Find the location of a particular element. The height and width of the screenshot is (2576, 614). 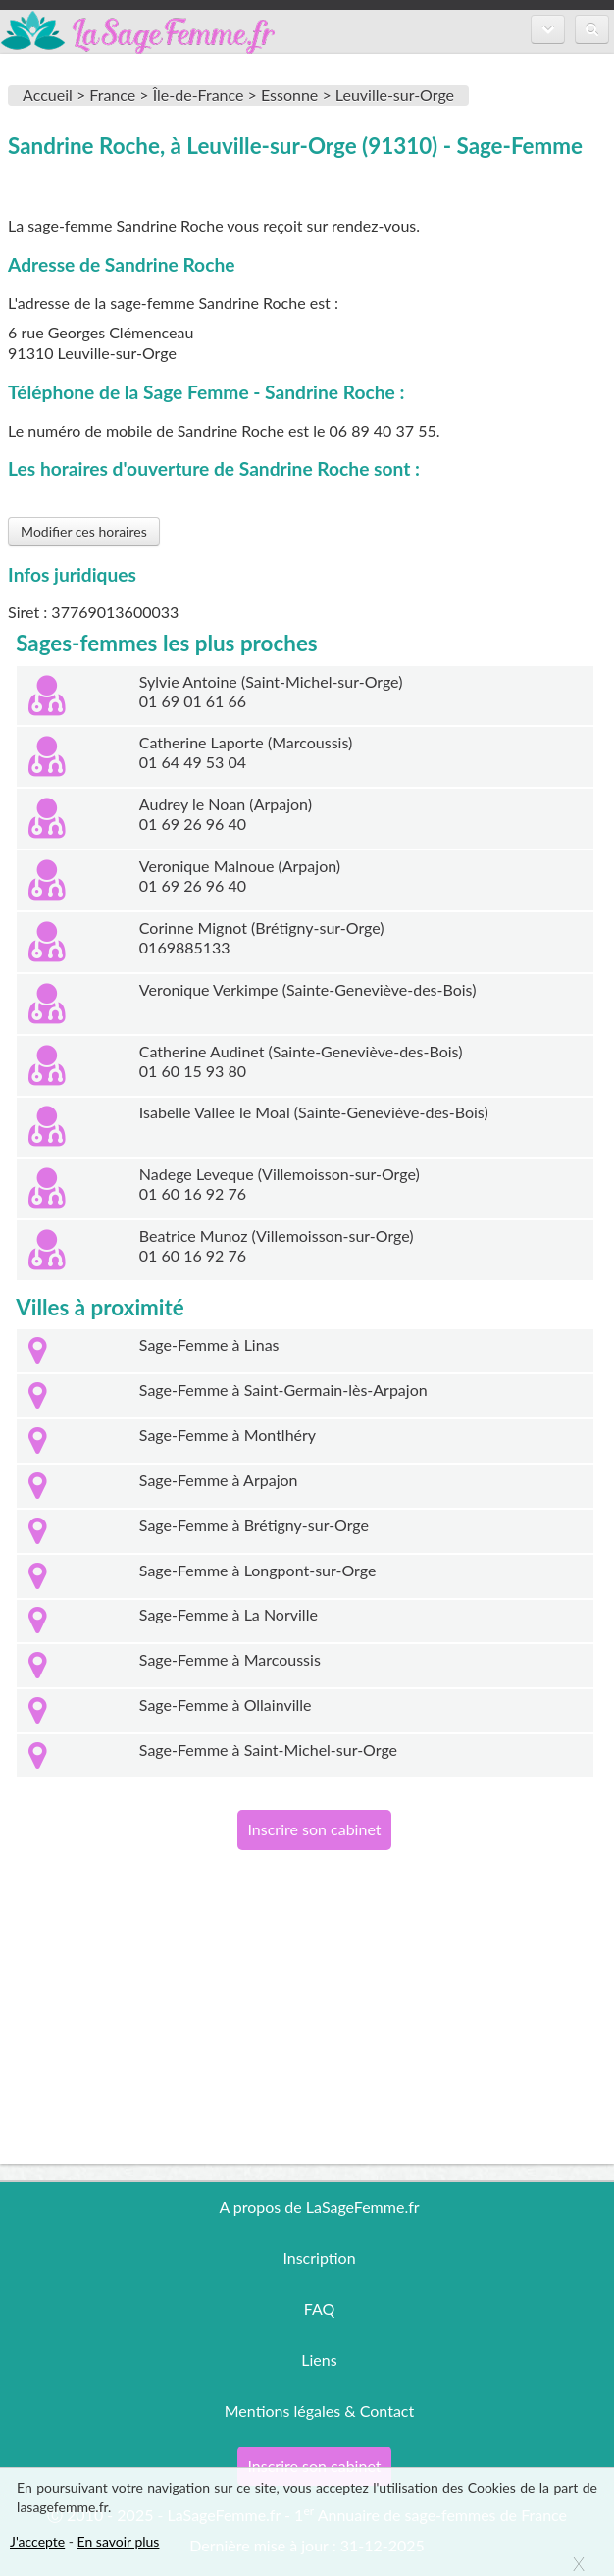

[Advertisement] is located at coordinates (307, 2026).